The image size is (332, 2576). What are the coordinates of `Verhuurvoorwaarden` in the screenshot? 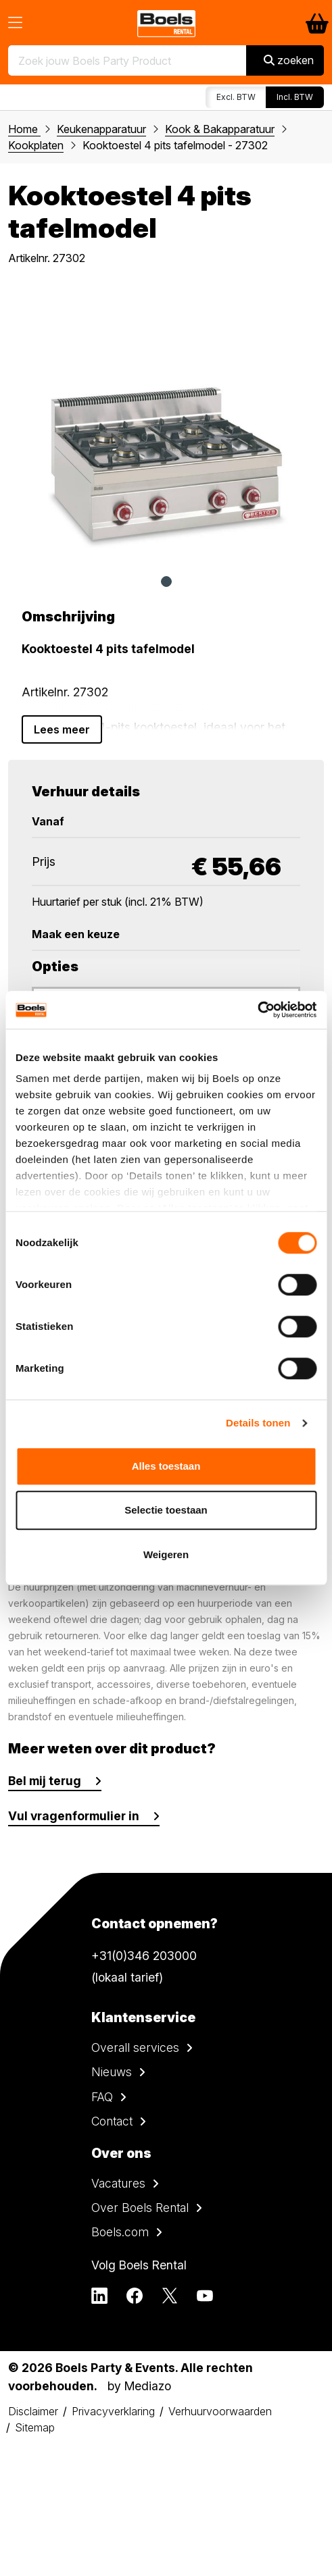 It's located at (220, 2411).